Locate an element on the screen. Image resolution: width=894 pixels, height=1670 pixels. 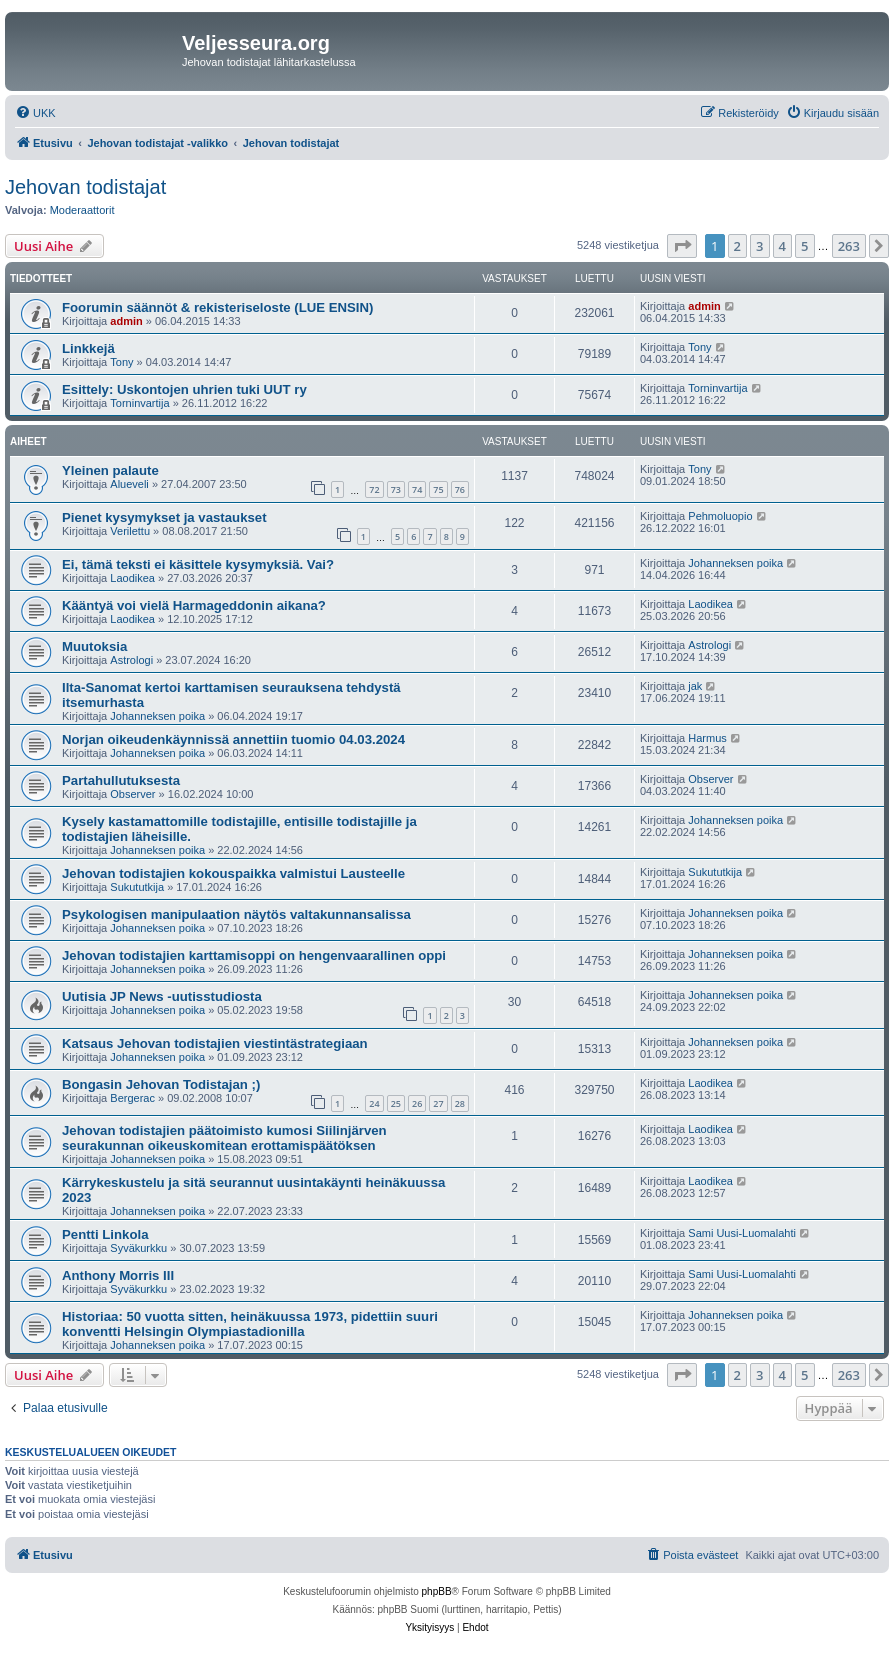
Katsaus Jehovan todistajien viestintästrategiaan is located at coordinates (215, 1043).